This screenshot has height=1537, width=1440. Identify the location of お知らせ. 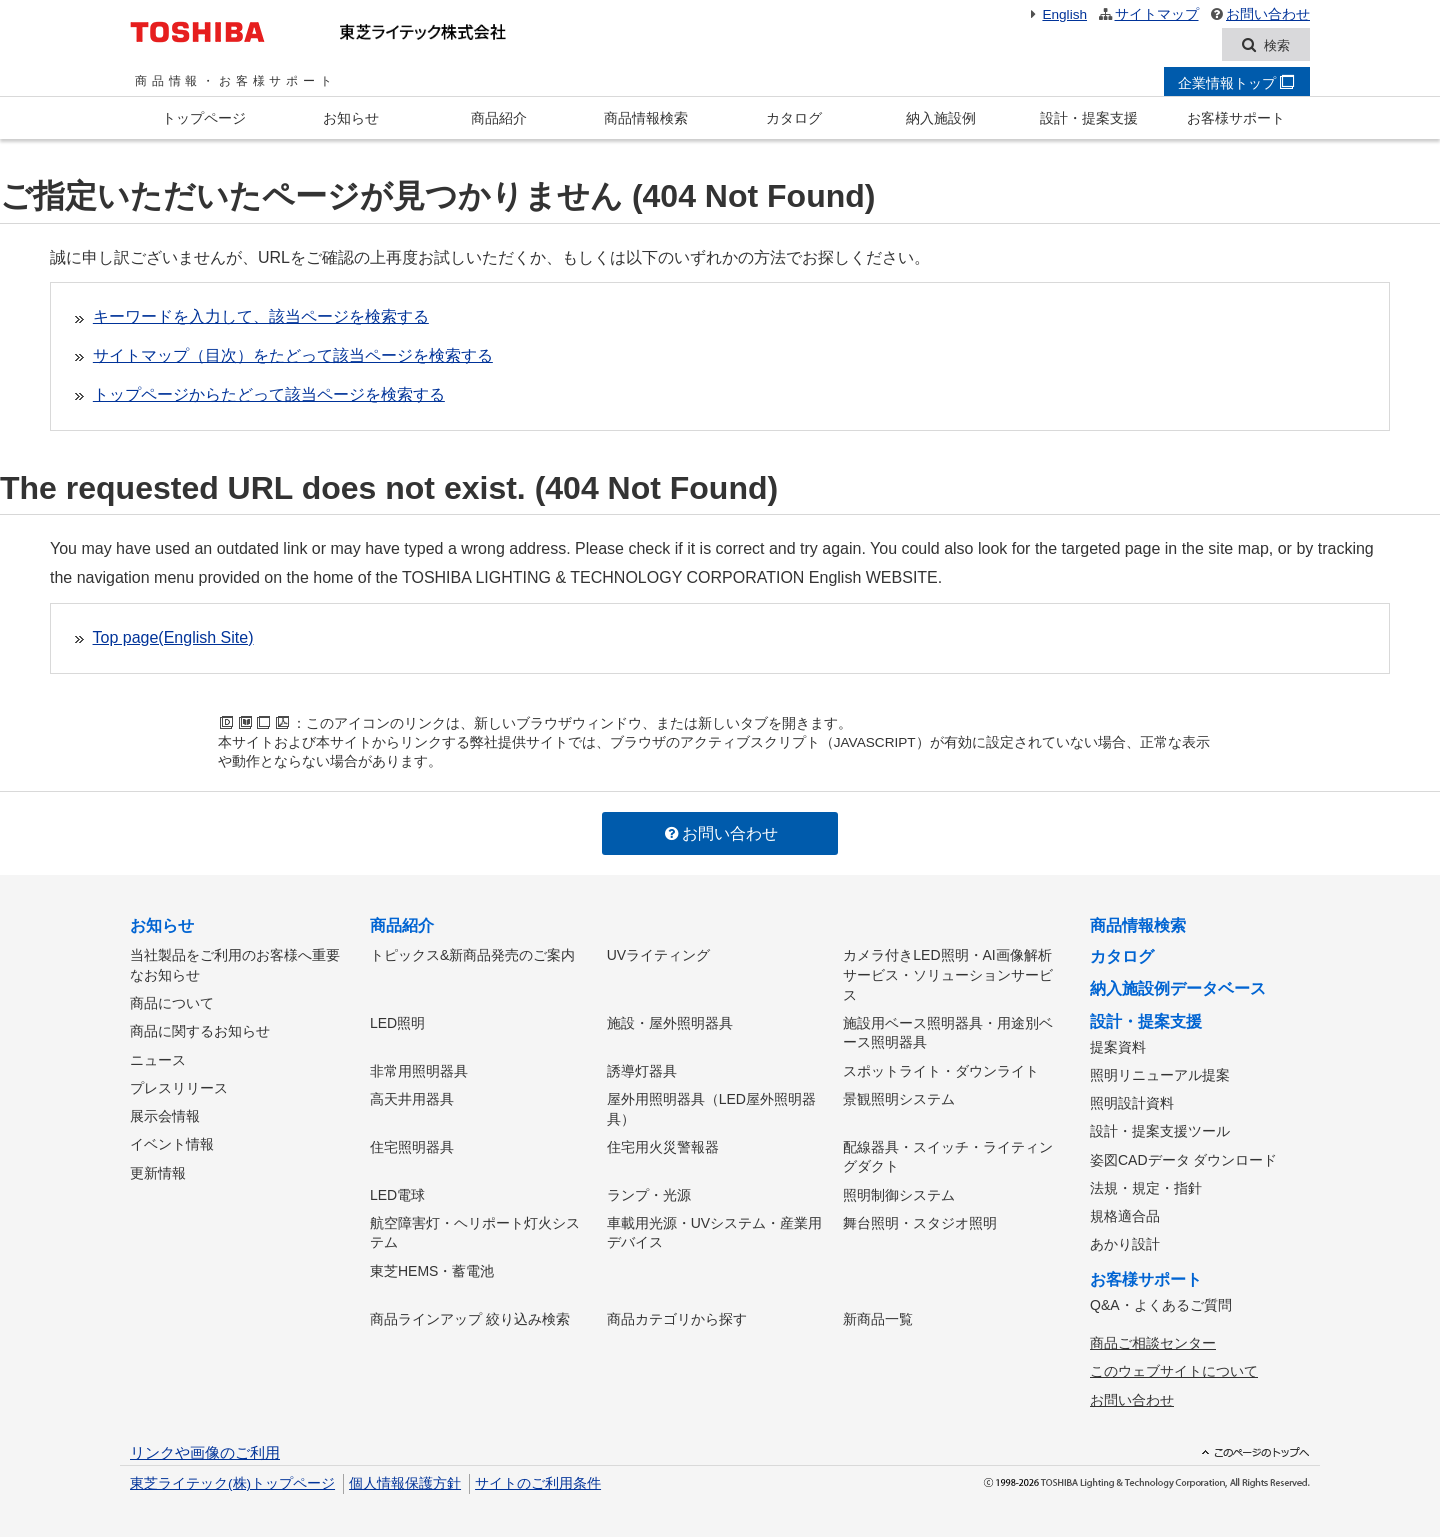
(351, 119).